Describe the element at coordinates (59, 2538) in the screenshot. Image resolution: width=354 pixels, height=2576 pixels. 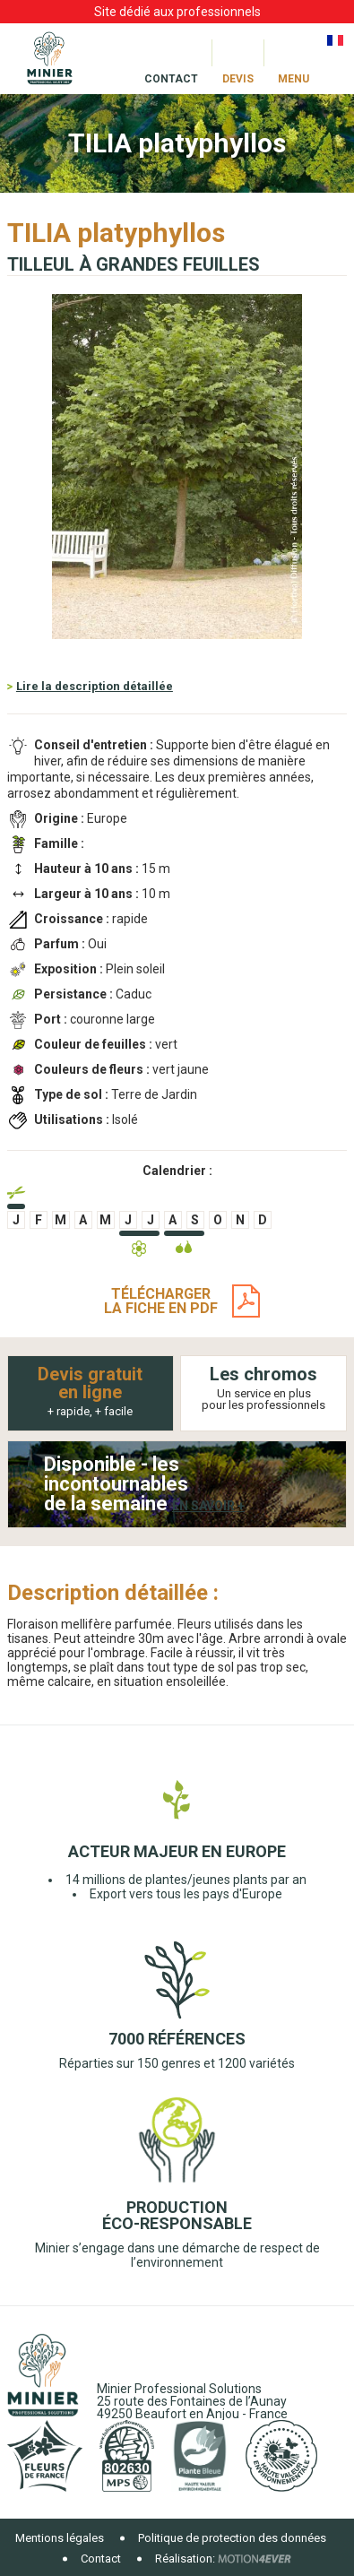
I see `Mentions légales` at that location.